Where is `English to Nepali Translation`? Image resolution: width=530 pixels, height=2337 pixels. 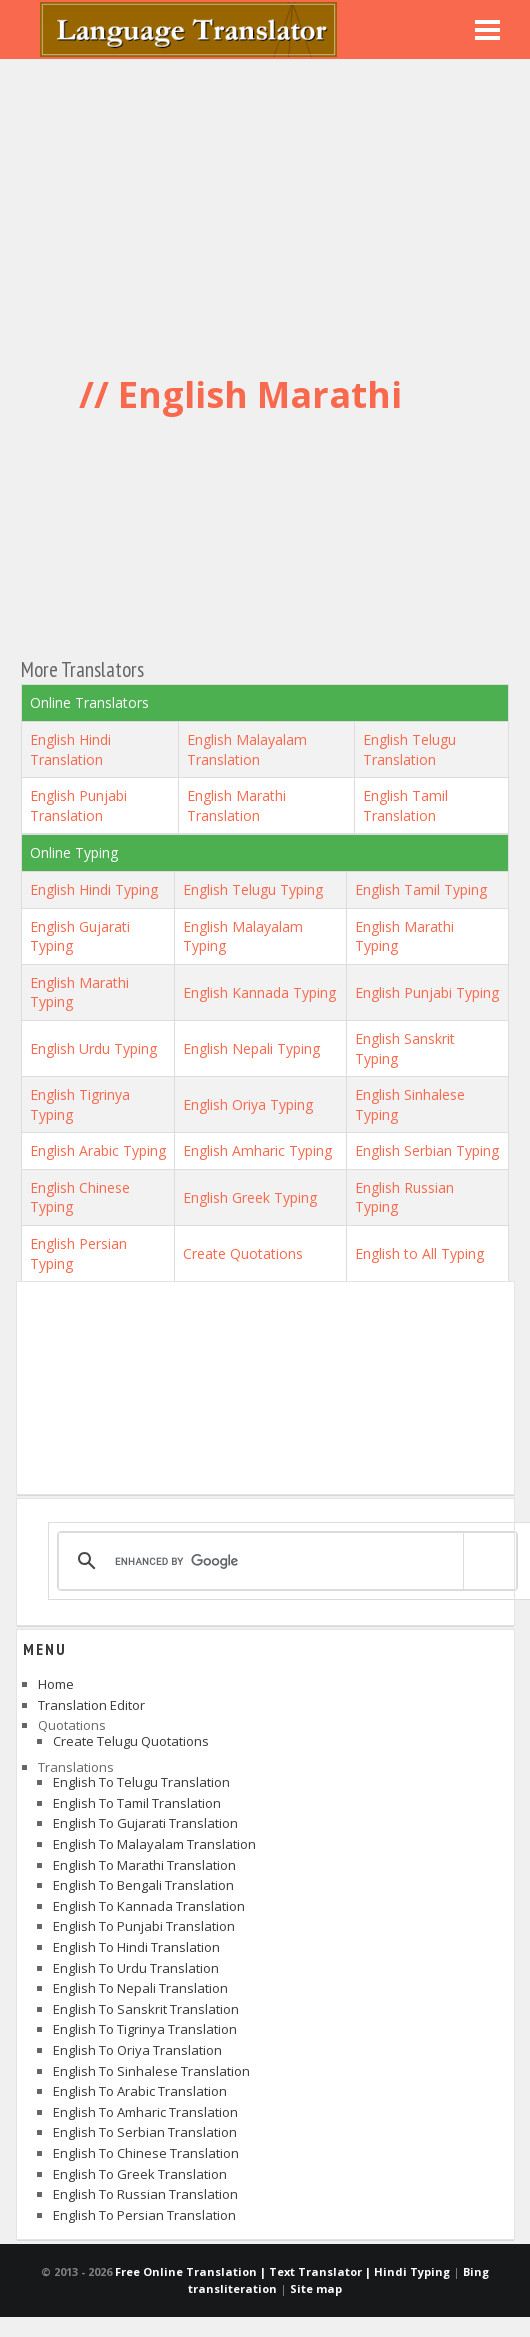
English to Nepali Translation is located at coordinates (140, 1988).